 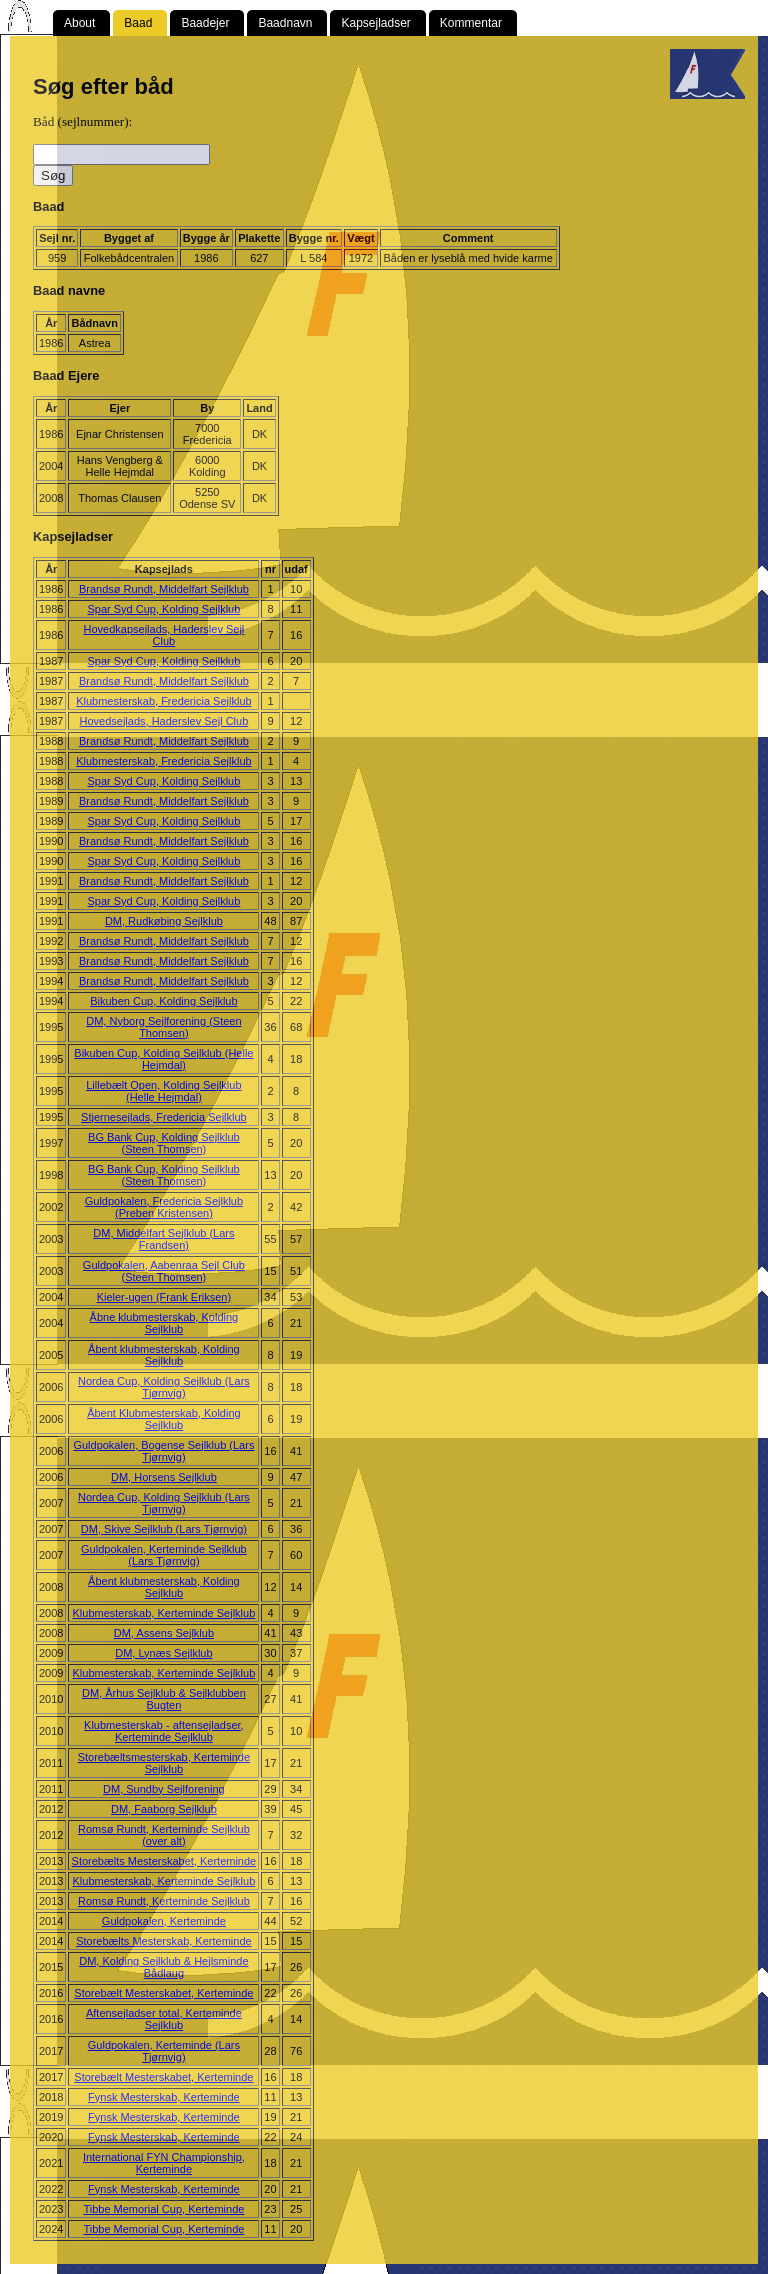 I want to click on Åbent Klubmesterskab, Kolding Sejlklub, so click(x=163, y=1419).